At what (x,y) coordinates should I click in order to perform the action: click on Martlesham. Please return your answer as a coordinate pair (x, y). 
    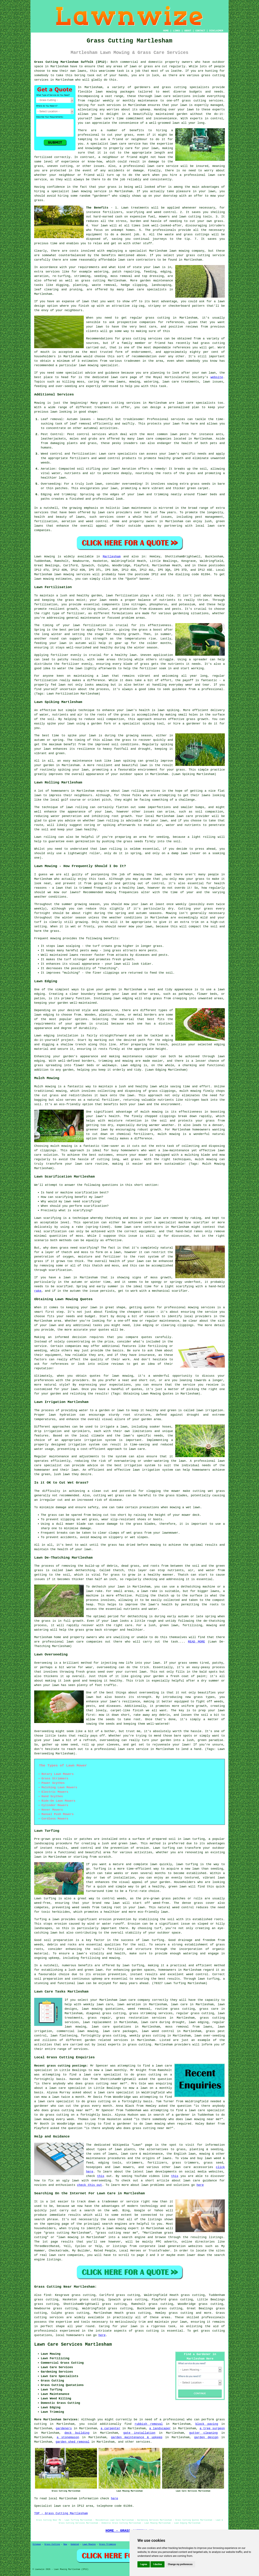
    Looking at the image, I should click on (112, 556).